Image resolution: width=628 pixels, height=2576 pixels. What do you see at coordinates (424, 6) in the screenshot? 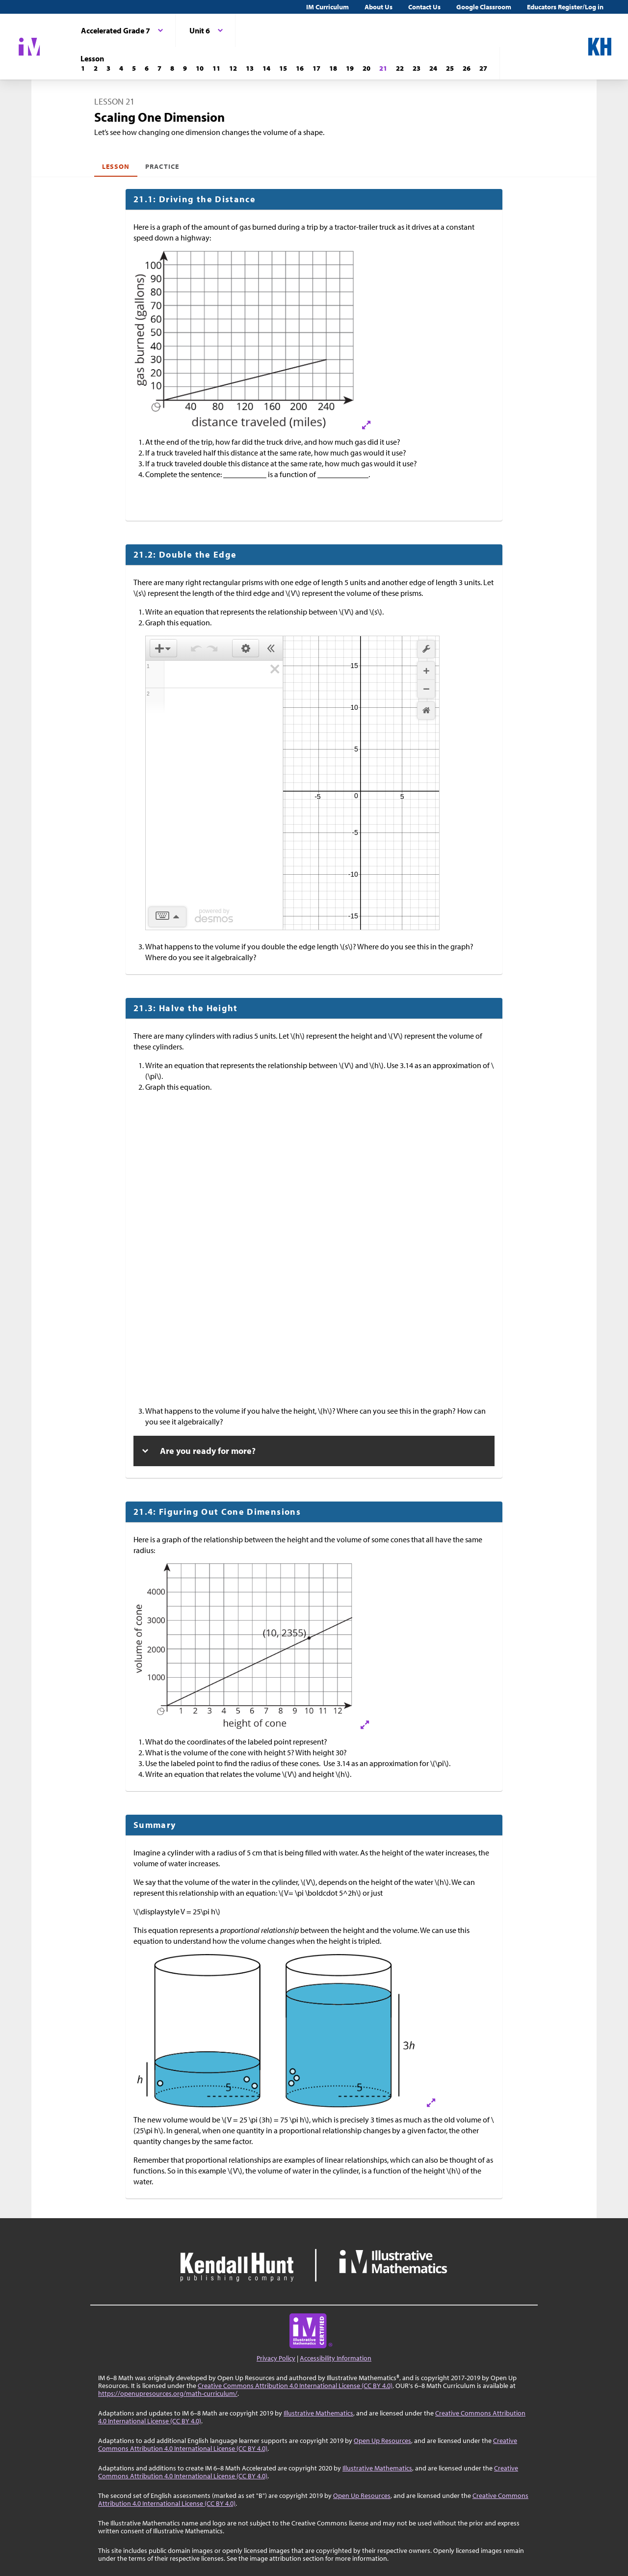
I see `Contact Us` at bounding box center [424, 6].